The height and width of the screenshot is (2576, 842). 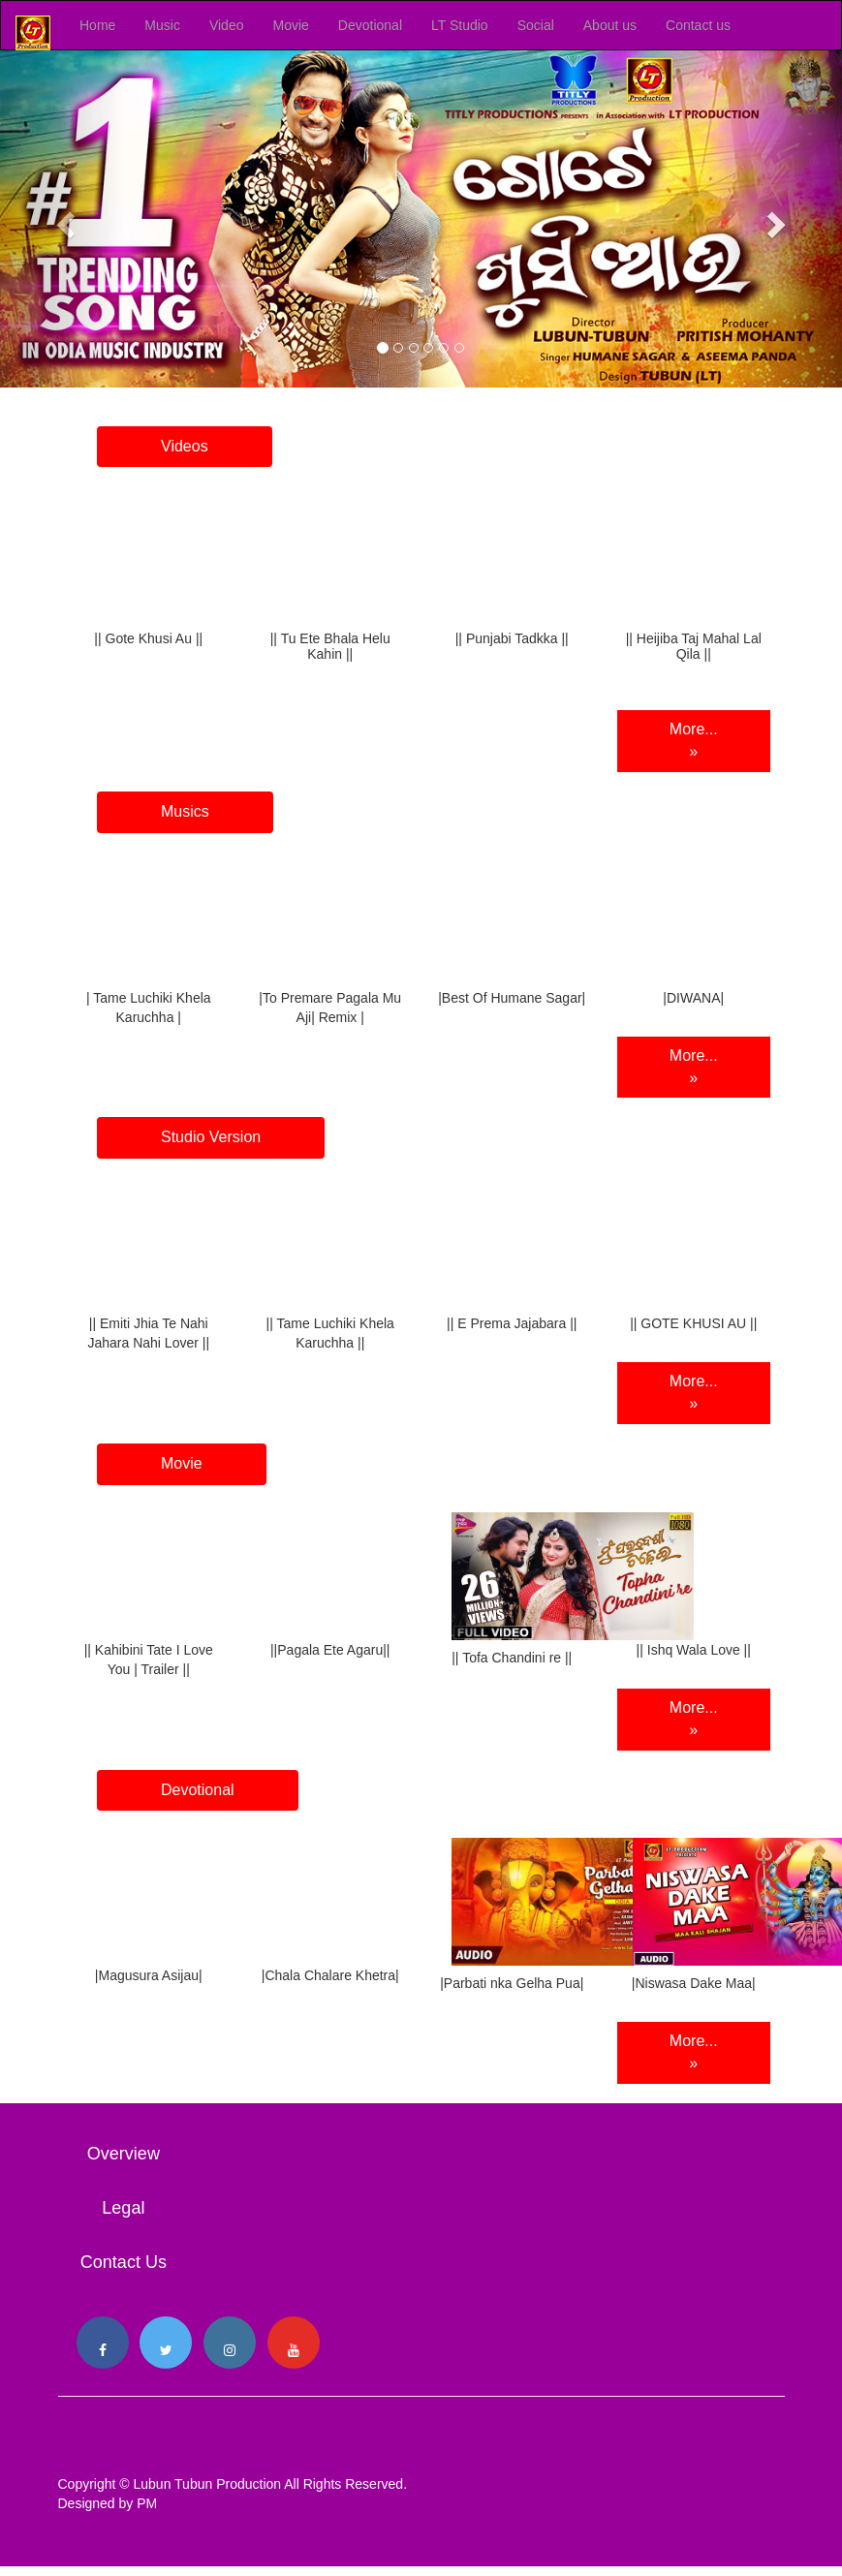 I want to click on Contact us, so click(x=698, y=25).